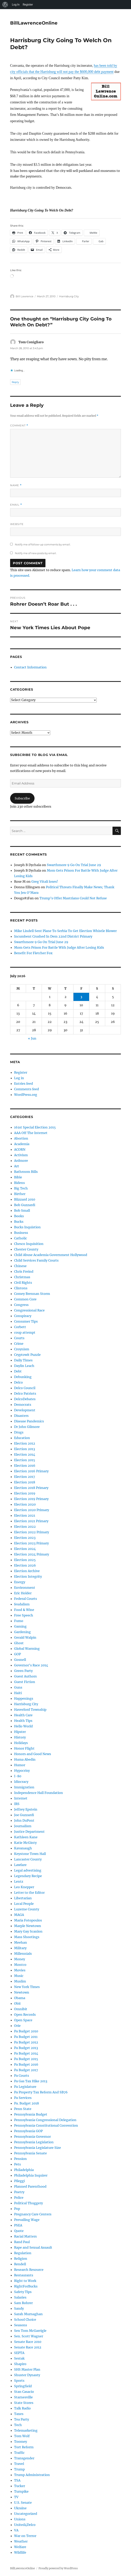 The height and width of the screenshot is (2576, 131). I want to click on Election 2023 Primary, so click(31, 1543).